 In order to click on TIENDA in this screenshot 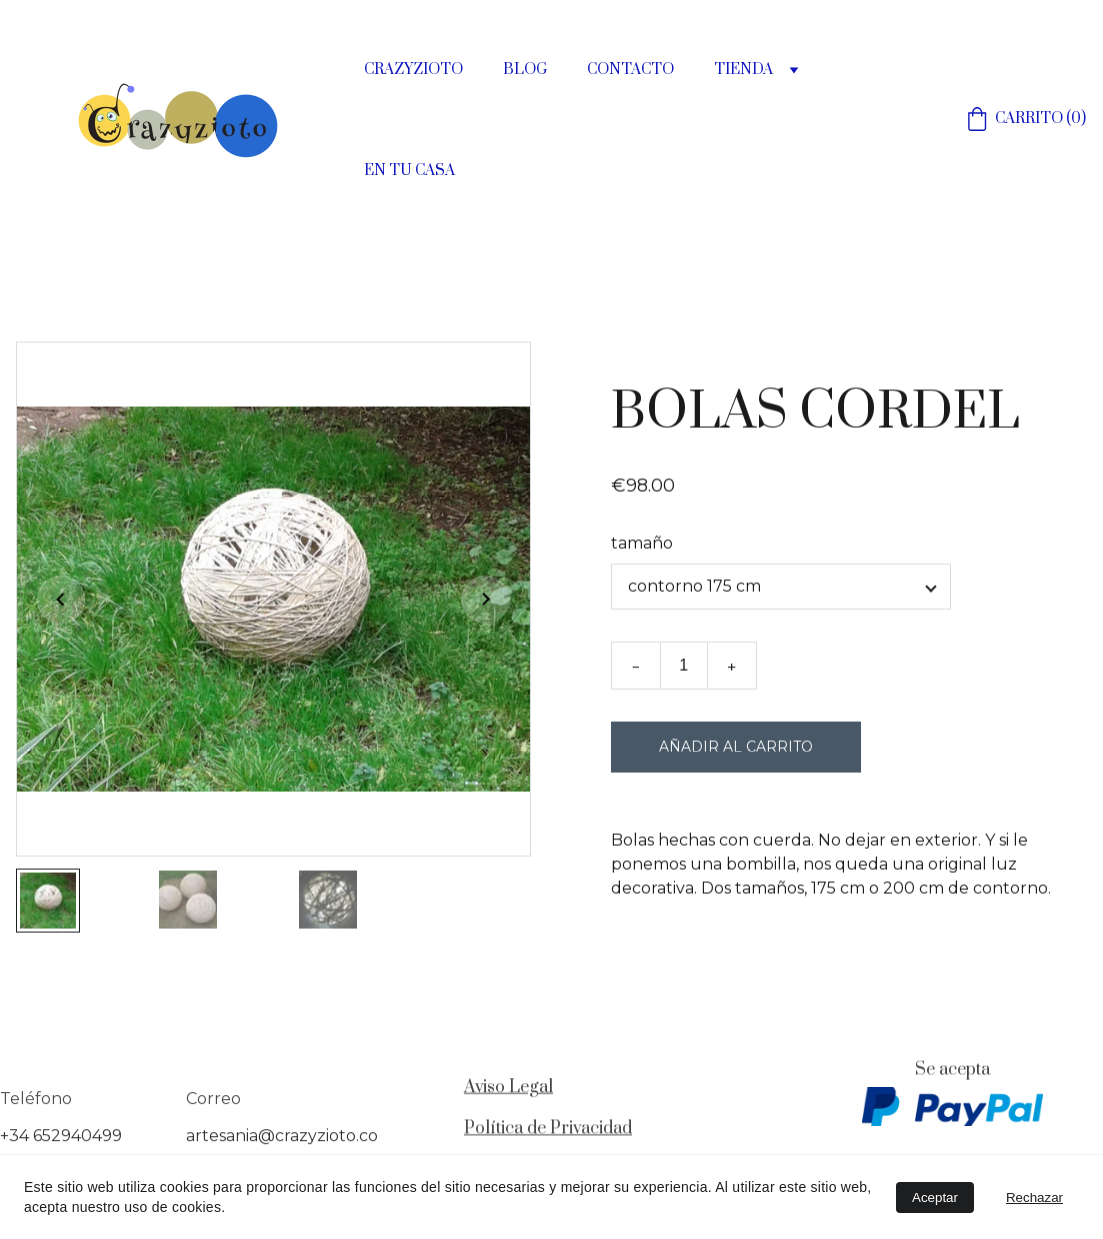, I will do `click(743, 70)`.